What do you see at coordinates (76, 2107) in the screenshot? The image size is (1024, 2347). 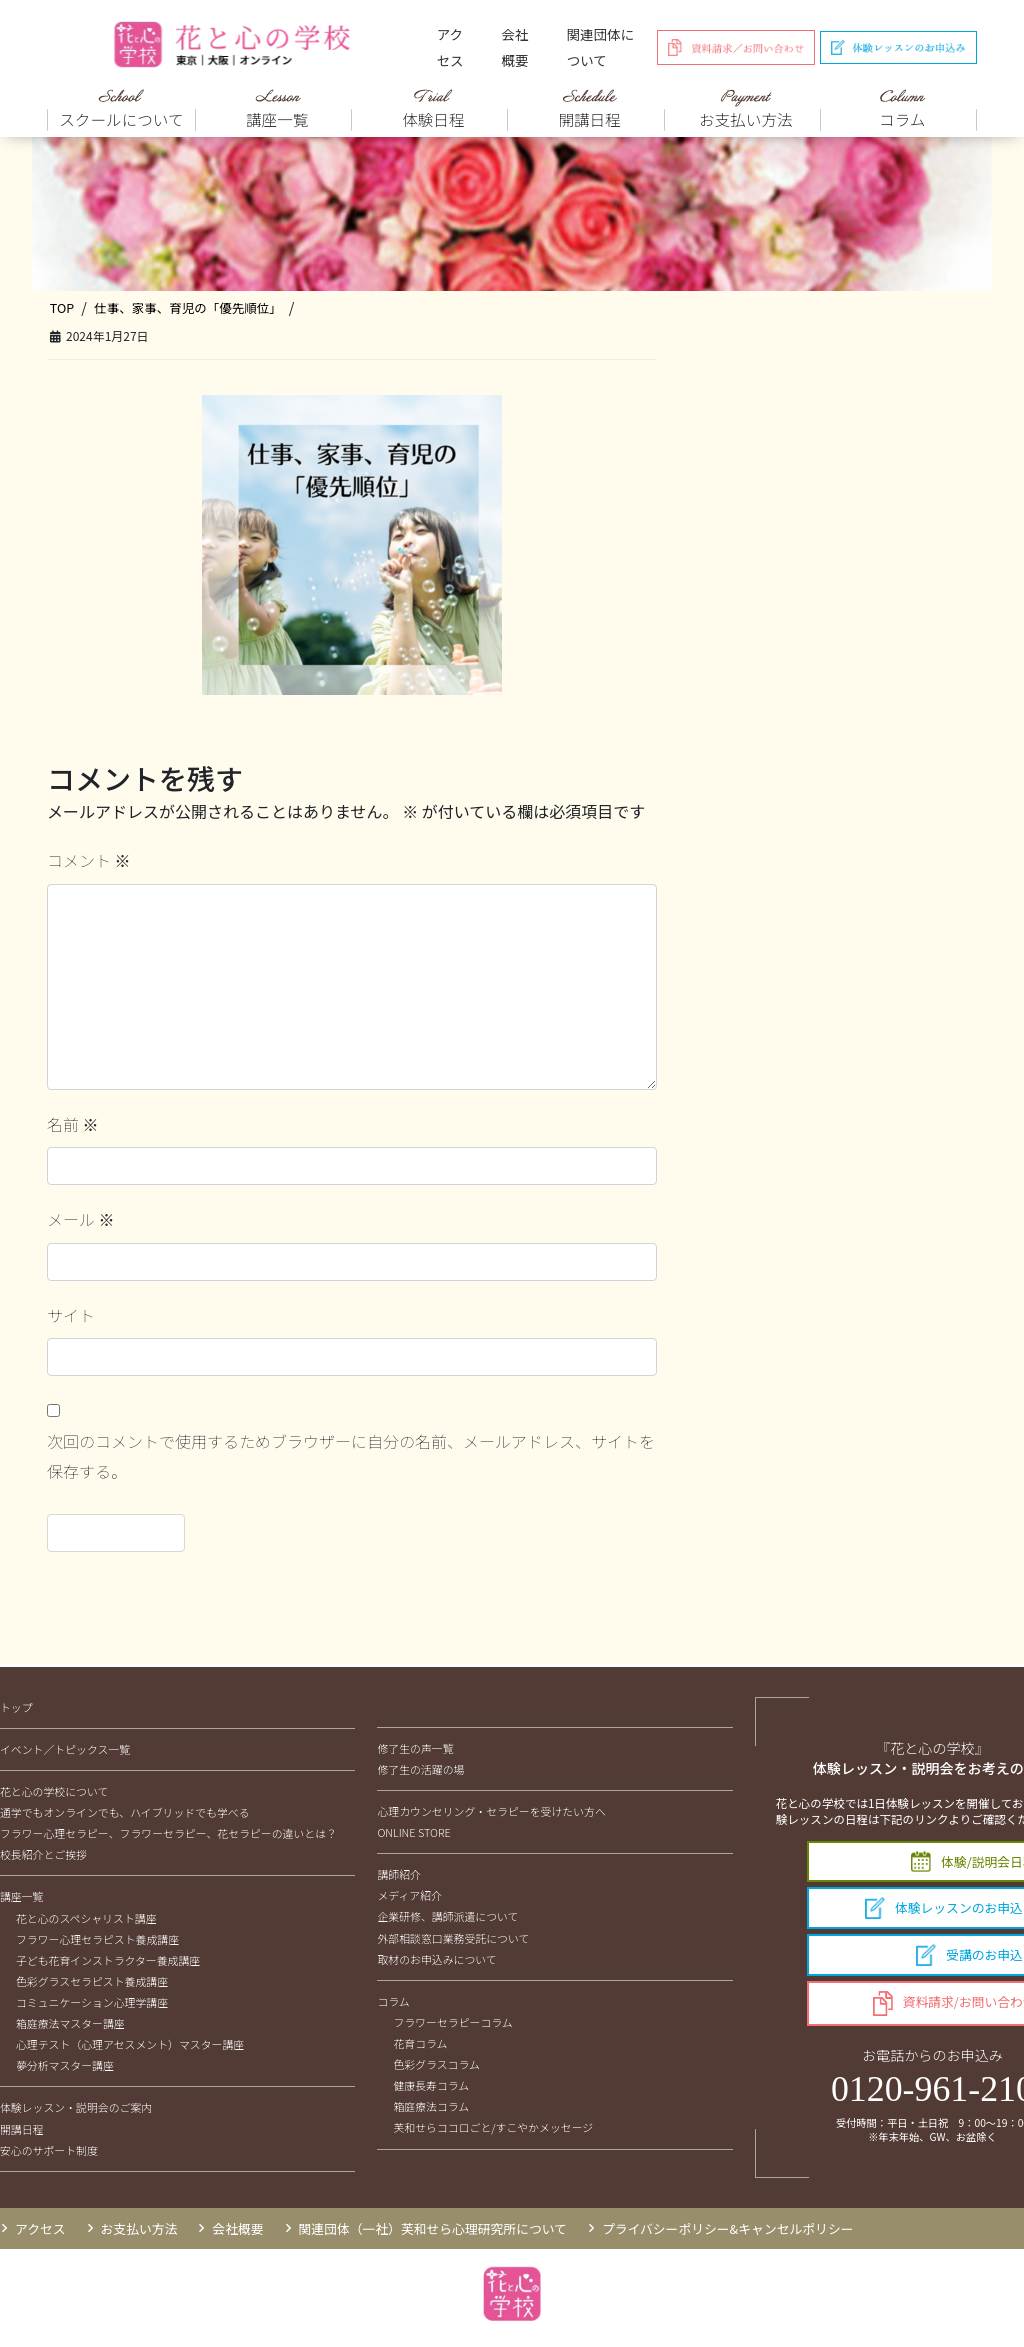 I see `体験レッスン・説明会のご案内` at bounding box center [76, 2107].